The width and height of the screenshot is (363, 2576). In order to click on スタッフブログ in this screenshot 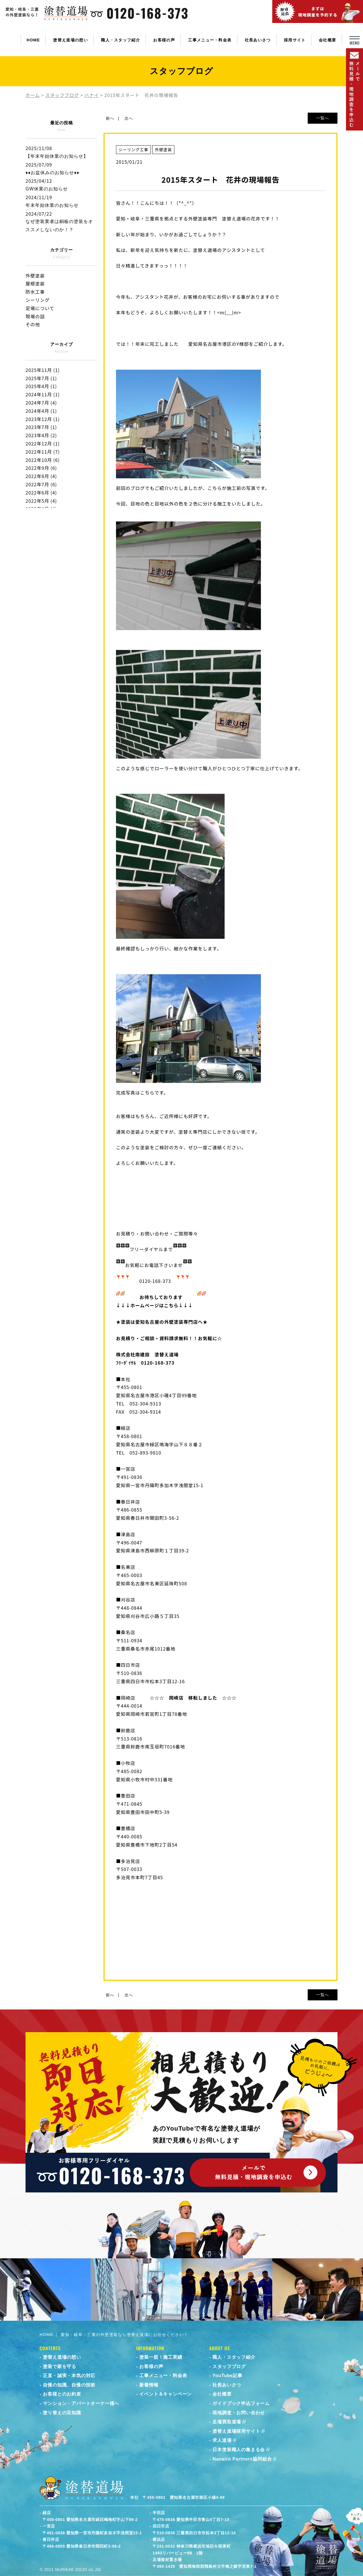, I will do `click(229, 2366)`.